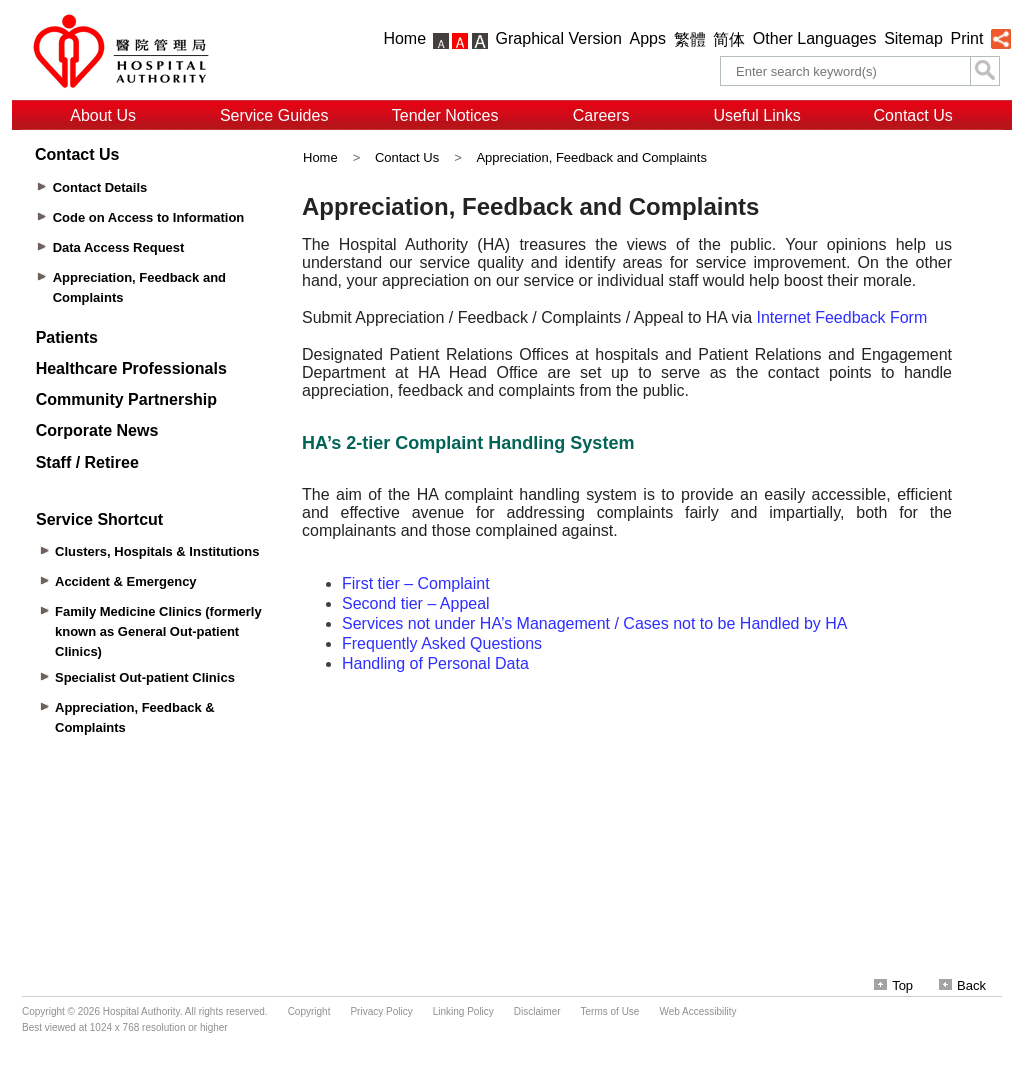 The width and height of the screenshot is (1024, 1075). What do you see at coordinates (463, 1011) in the screenshot?
I see `Linking Policy` at bounding box center [463, 1011].